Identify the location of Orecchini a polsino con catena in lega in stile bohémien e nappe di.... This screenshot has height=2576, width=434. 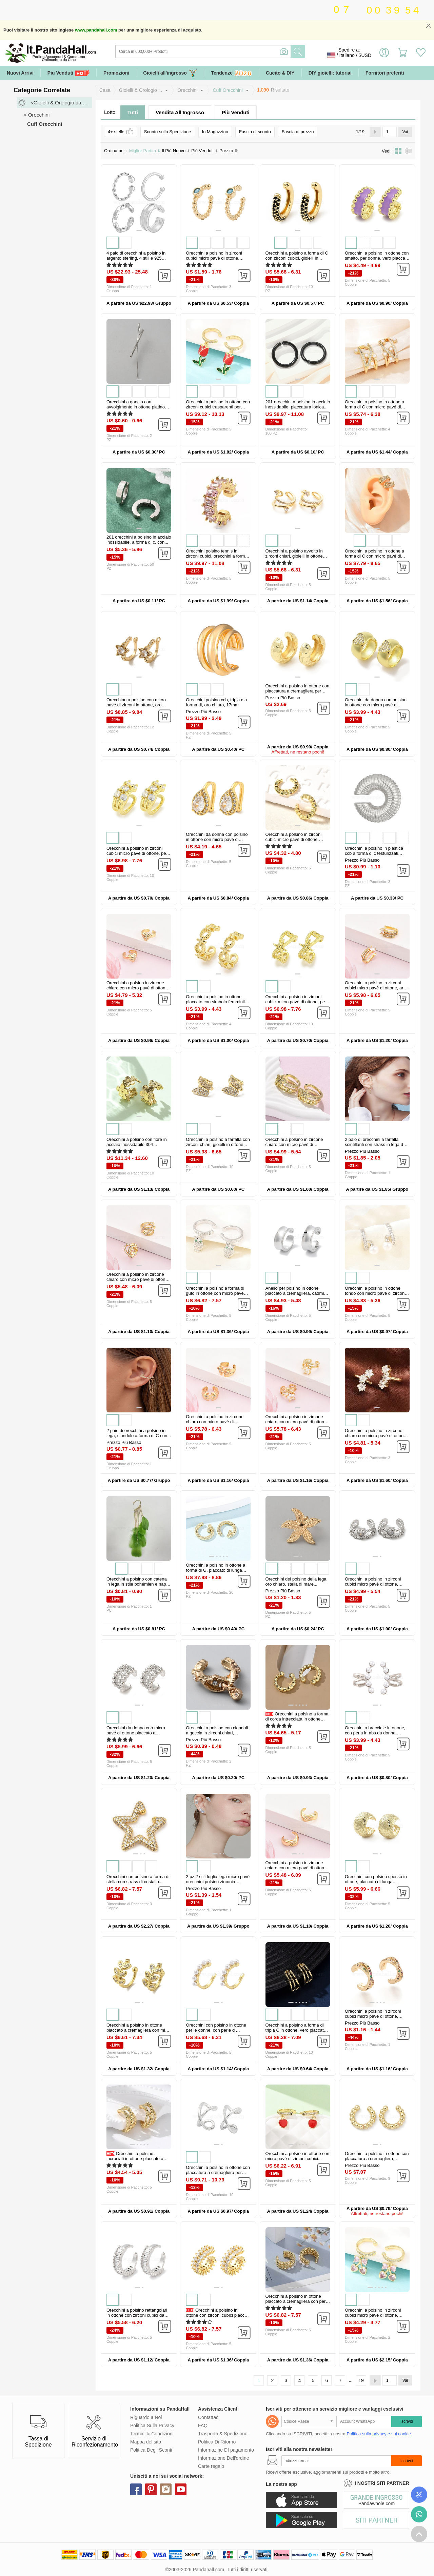
(138, 1584).